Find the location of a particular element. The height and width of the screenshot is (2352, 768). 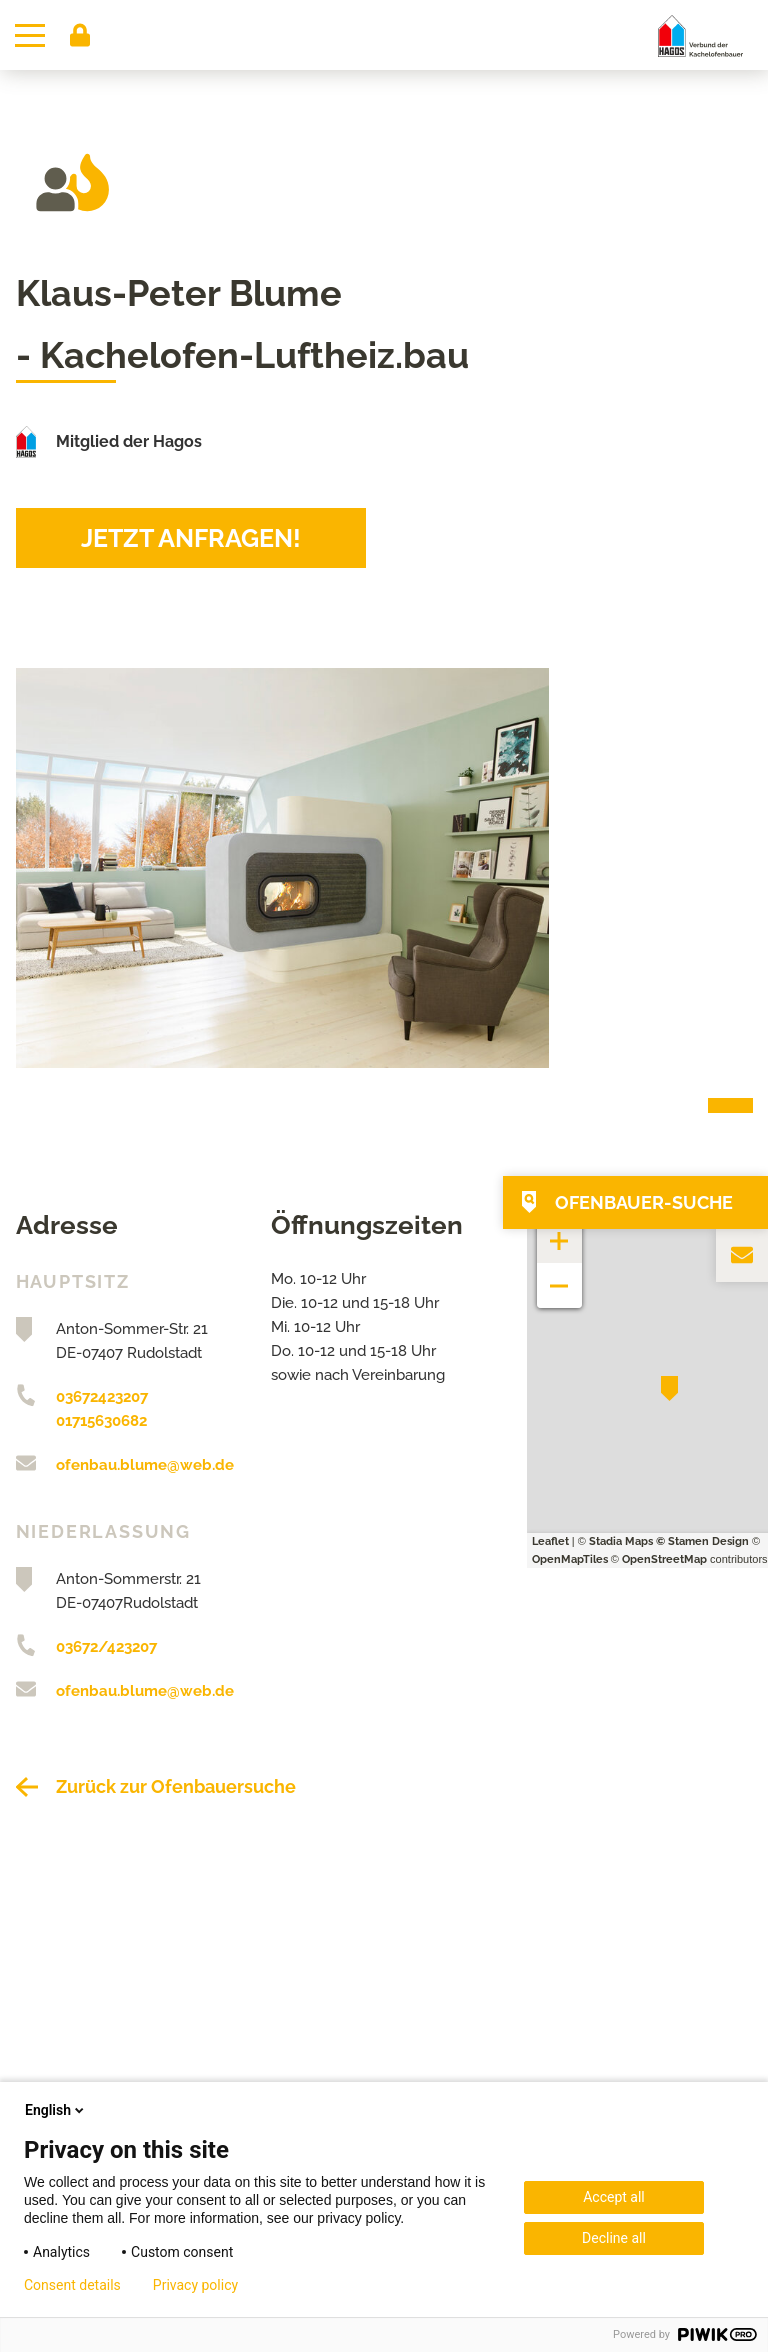

Leaflet is located at coordinates (550, 1541).